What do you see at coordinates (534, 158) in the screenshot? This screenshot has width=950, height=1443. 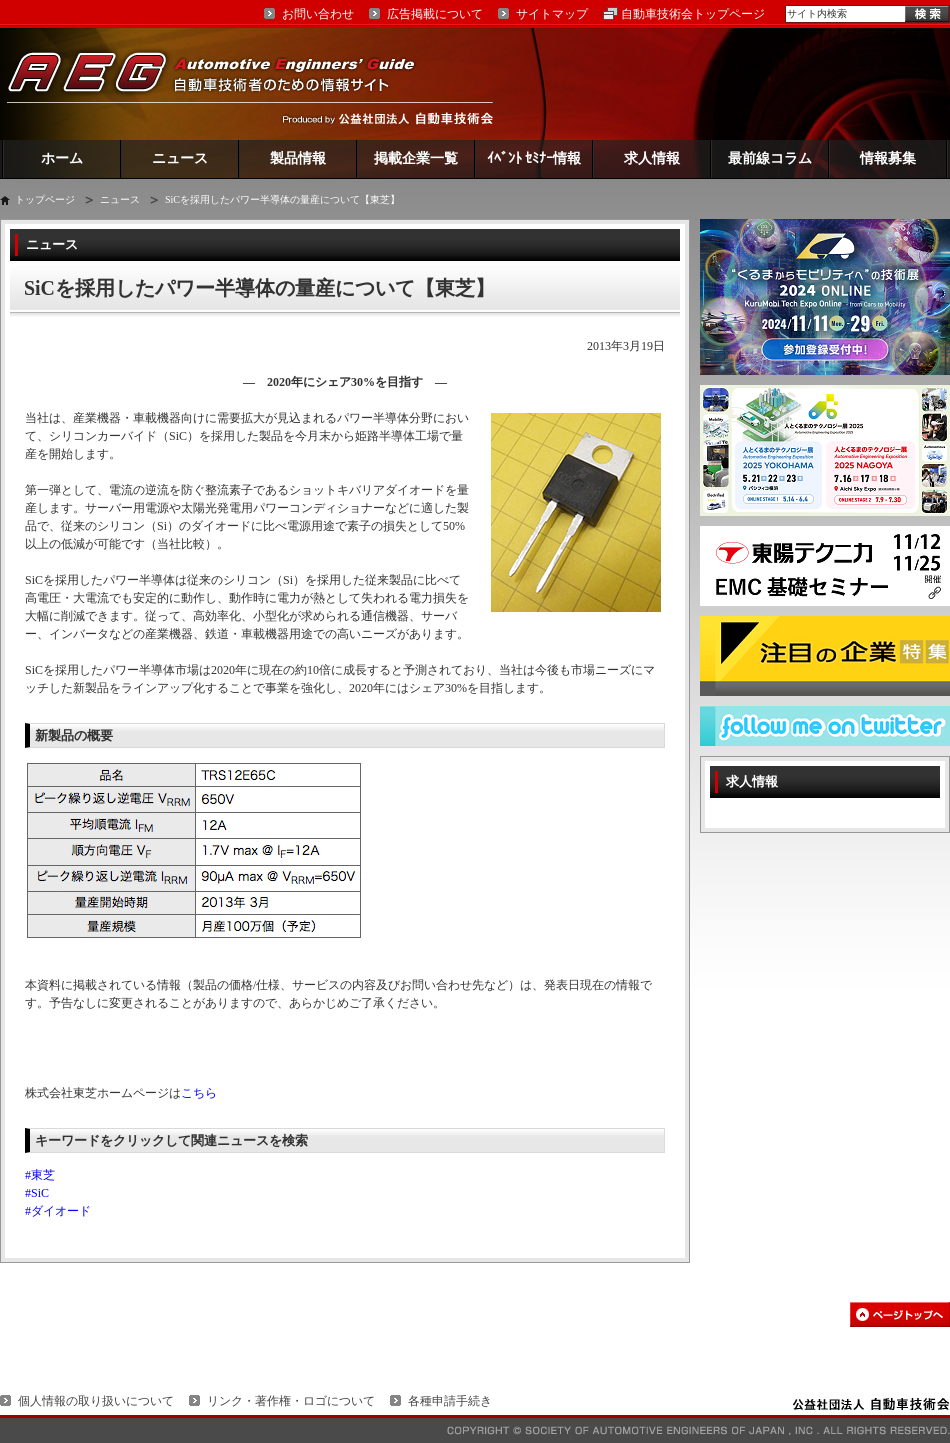 I see `ｲﾍﾞﾝﾄ ｾﾐﾅｰ情報` at bounding box center [534, 158].